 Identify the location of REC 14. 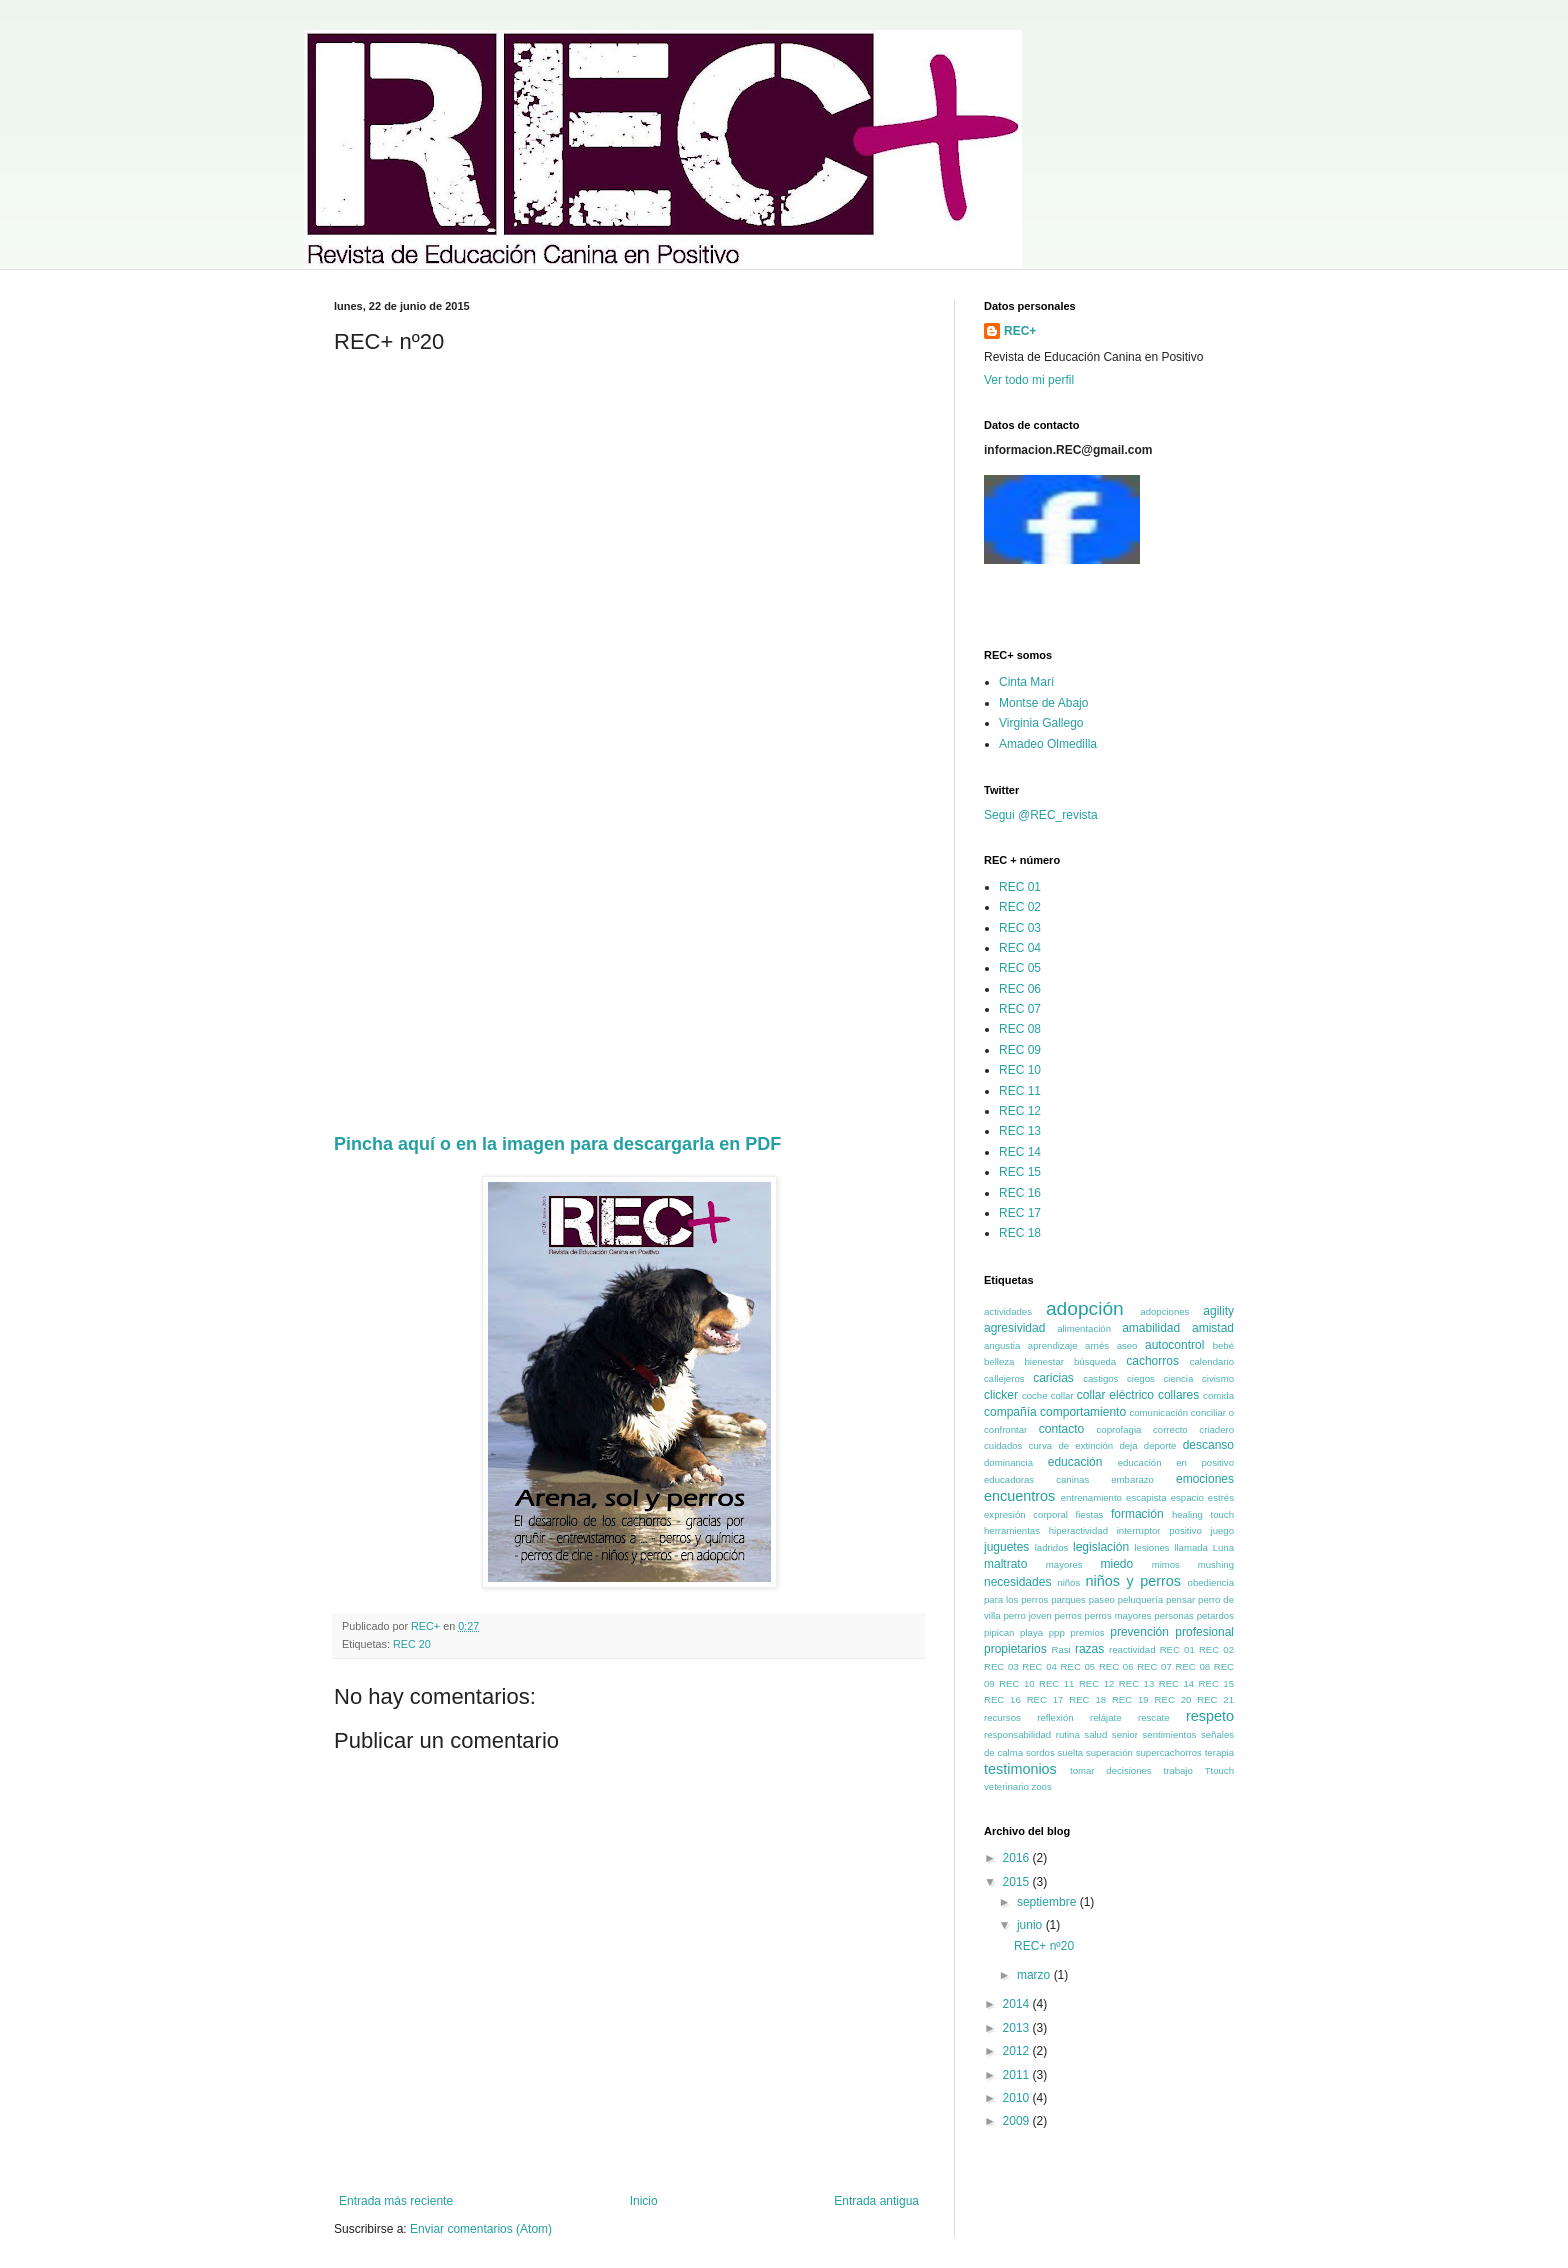
(1020, 1152).